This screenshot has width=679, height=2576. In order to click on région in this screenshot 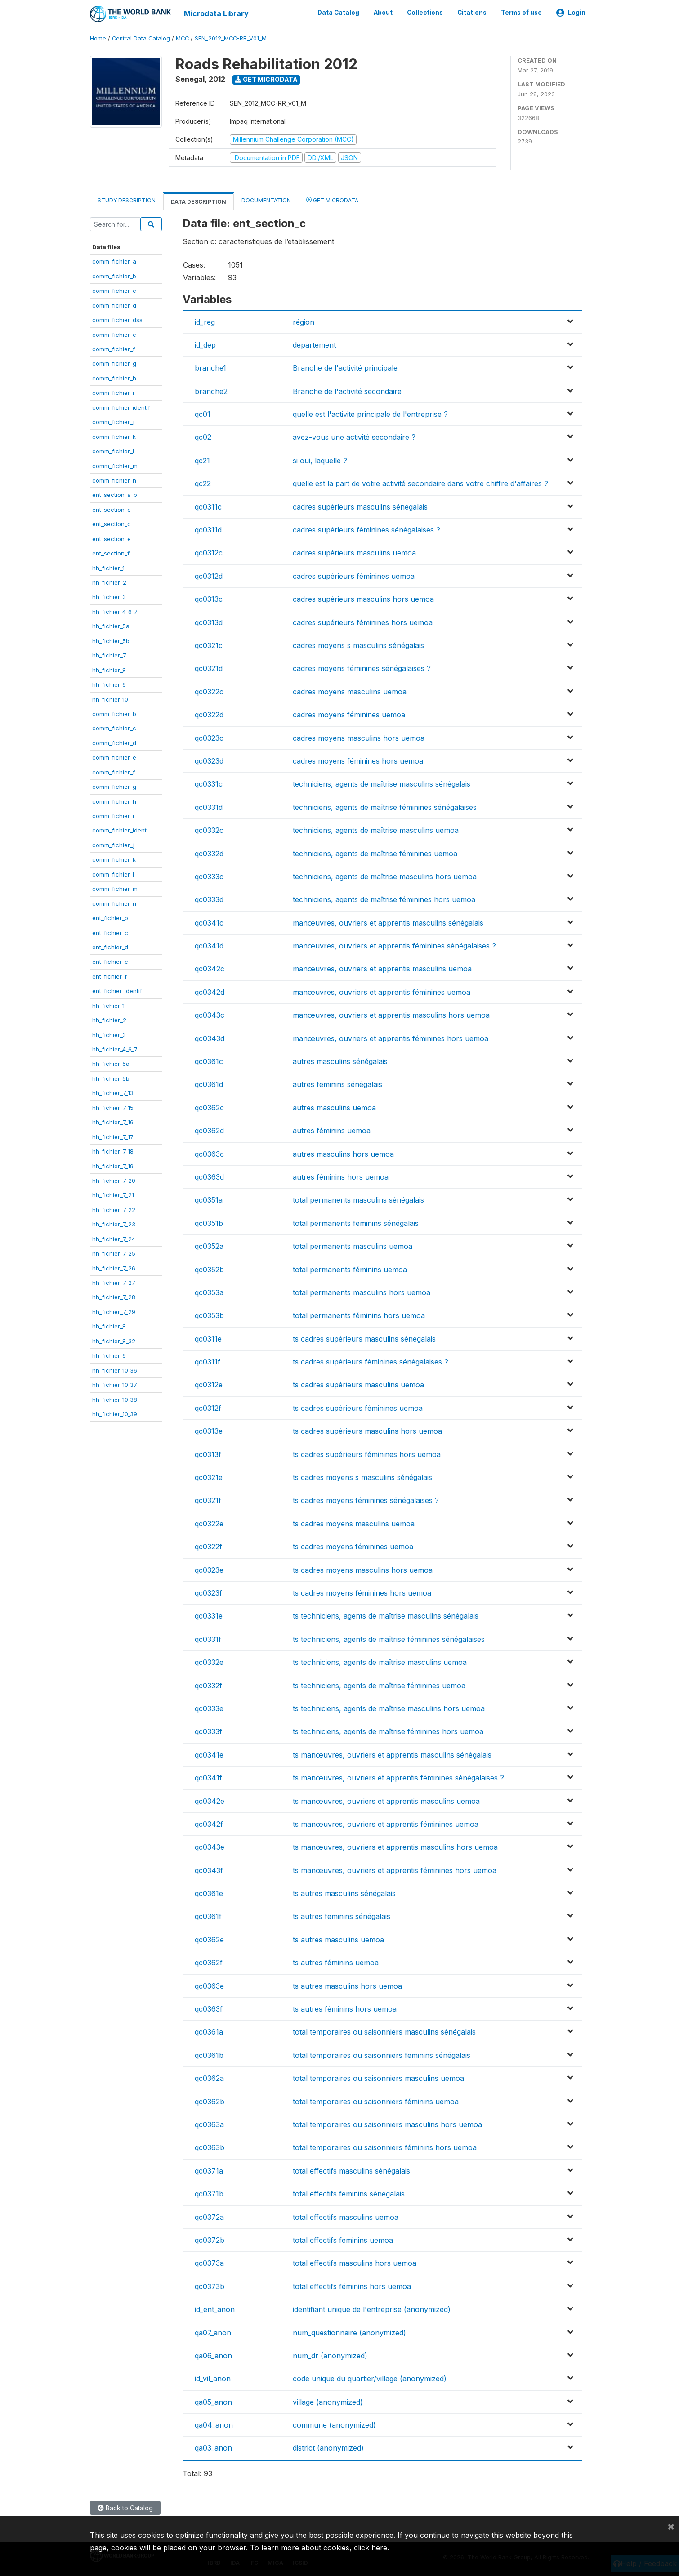, I will do `click(303, 321)`.